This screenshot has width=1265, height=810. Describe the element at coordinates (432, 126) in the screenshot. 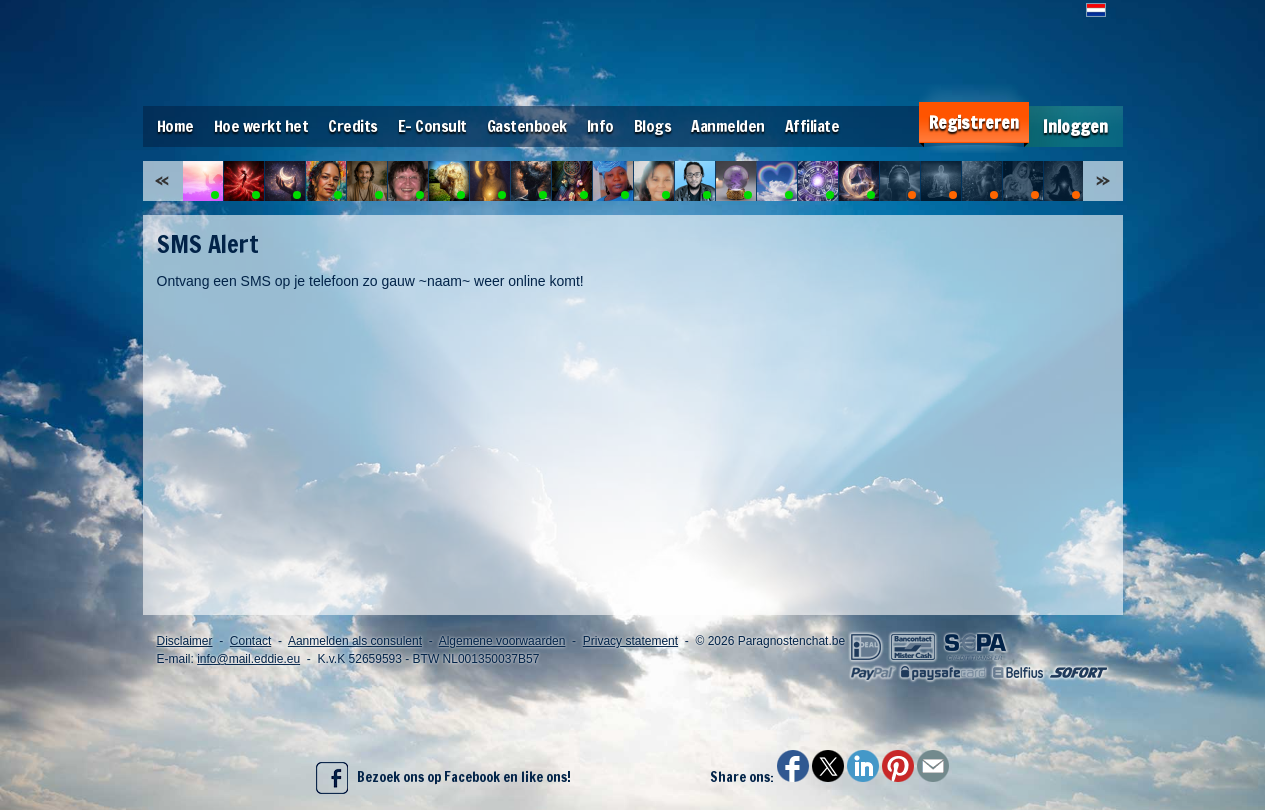

I see `E- Consult` at that location.